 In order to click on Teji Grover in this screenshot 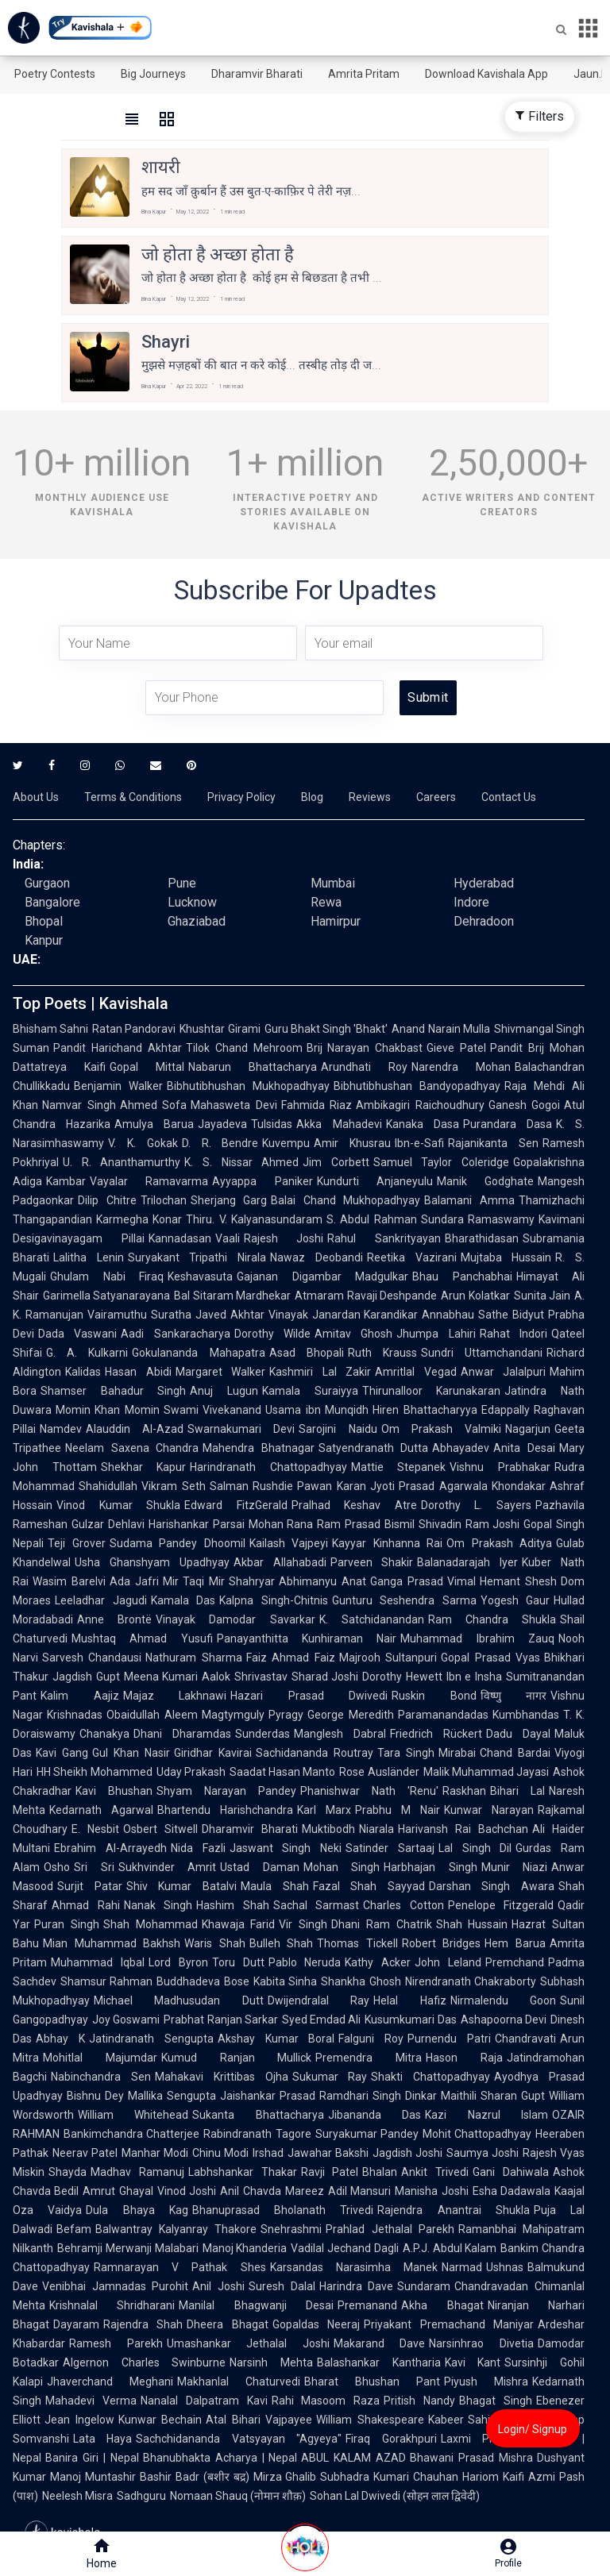, I will do `click(77, 1543)`.